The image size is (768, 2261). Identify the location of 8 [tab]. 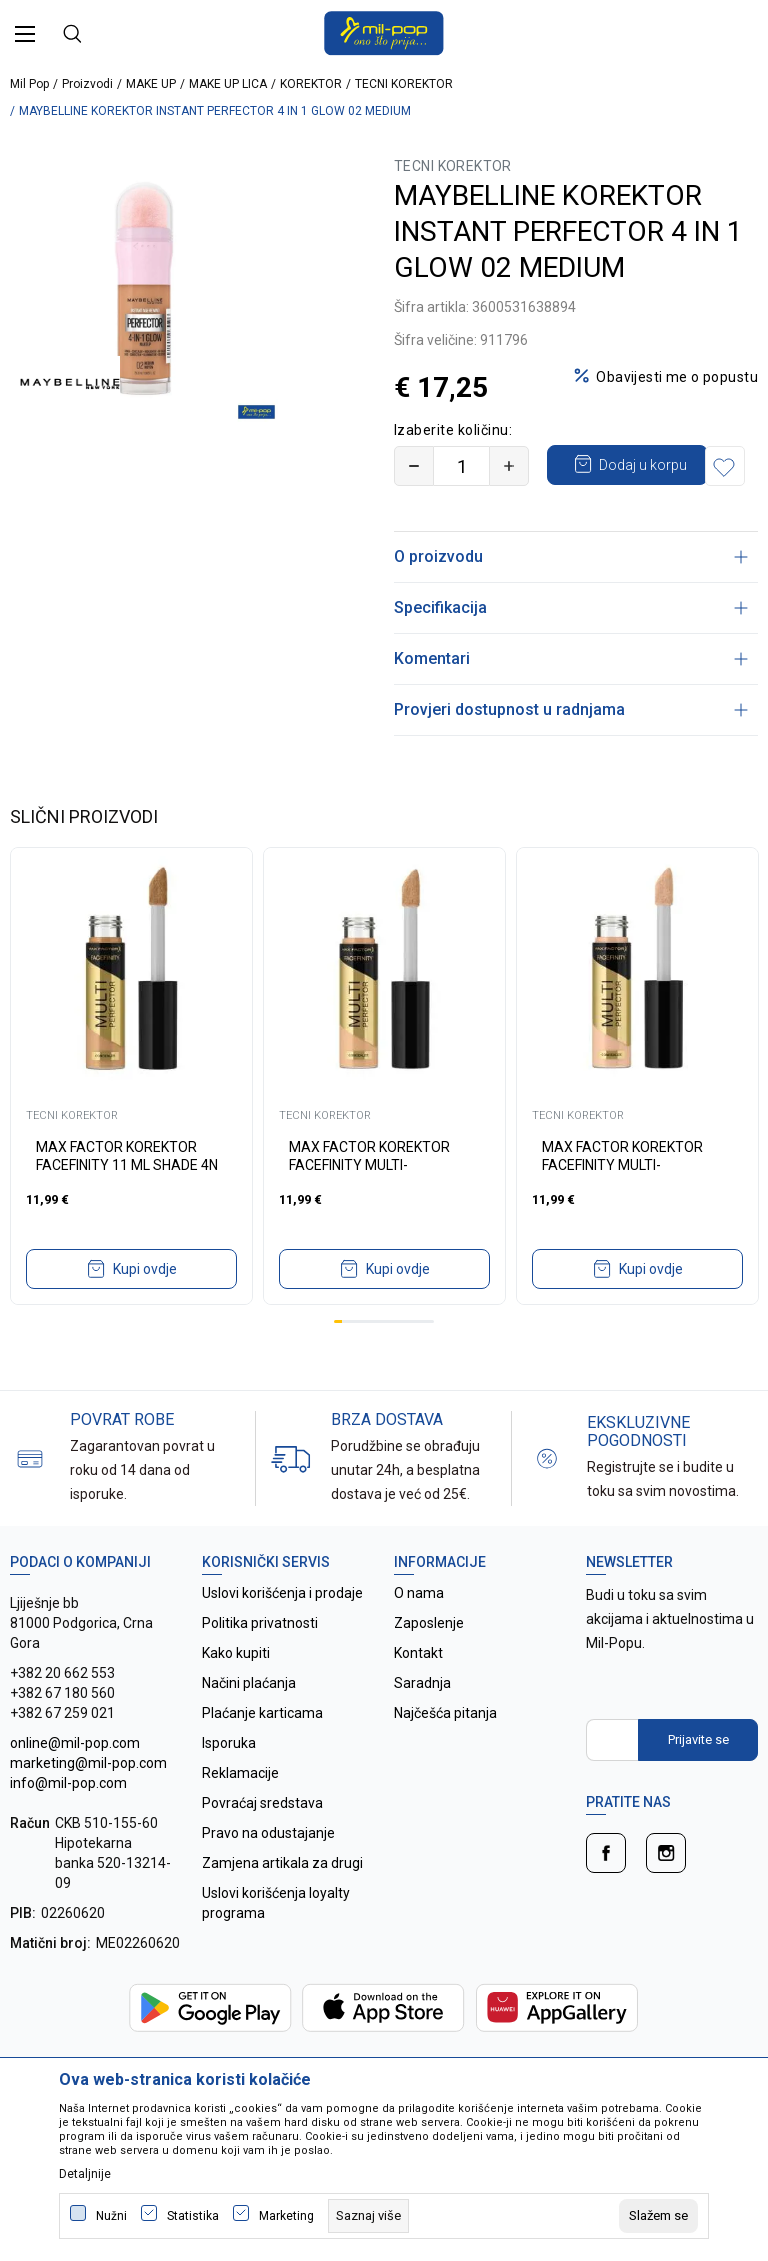
(396, 1361).